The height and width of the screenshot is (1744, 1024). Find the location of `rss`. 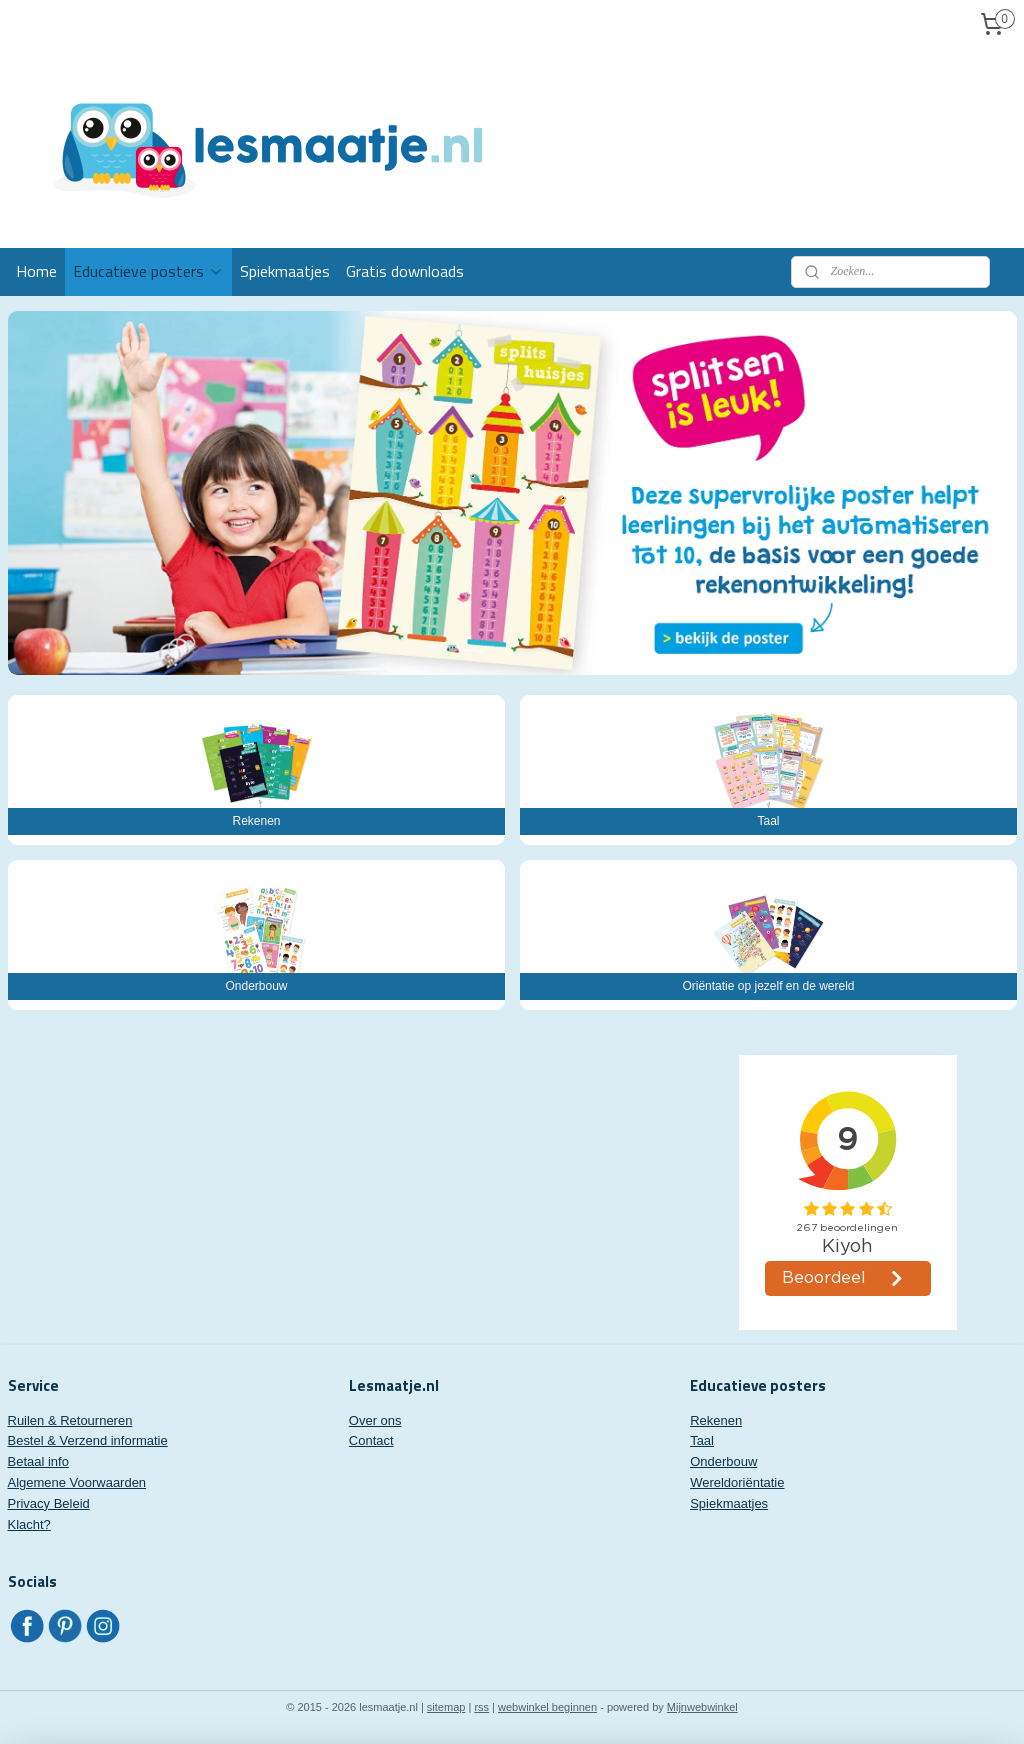

rss is located at coordinates (481, 1707).